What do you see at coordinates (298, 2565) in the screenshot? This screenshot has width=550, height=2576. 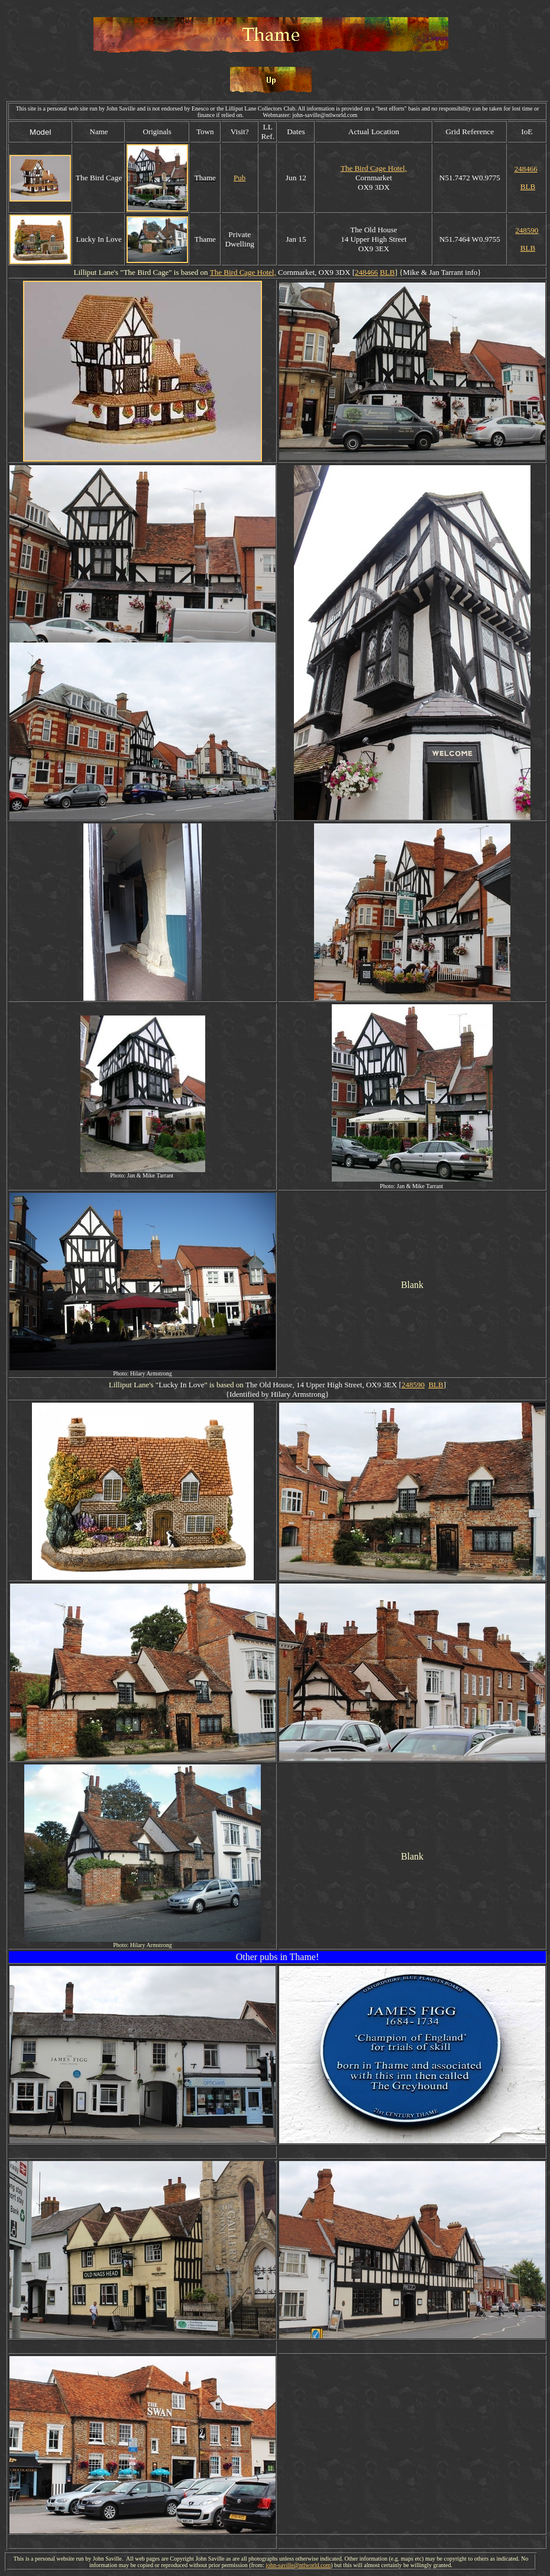 I see `john-saville@ntlworld.com` at bounding box center [298, 2565].